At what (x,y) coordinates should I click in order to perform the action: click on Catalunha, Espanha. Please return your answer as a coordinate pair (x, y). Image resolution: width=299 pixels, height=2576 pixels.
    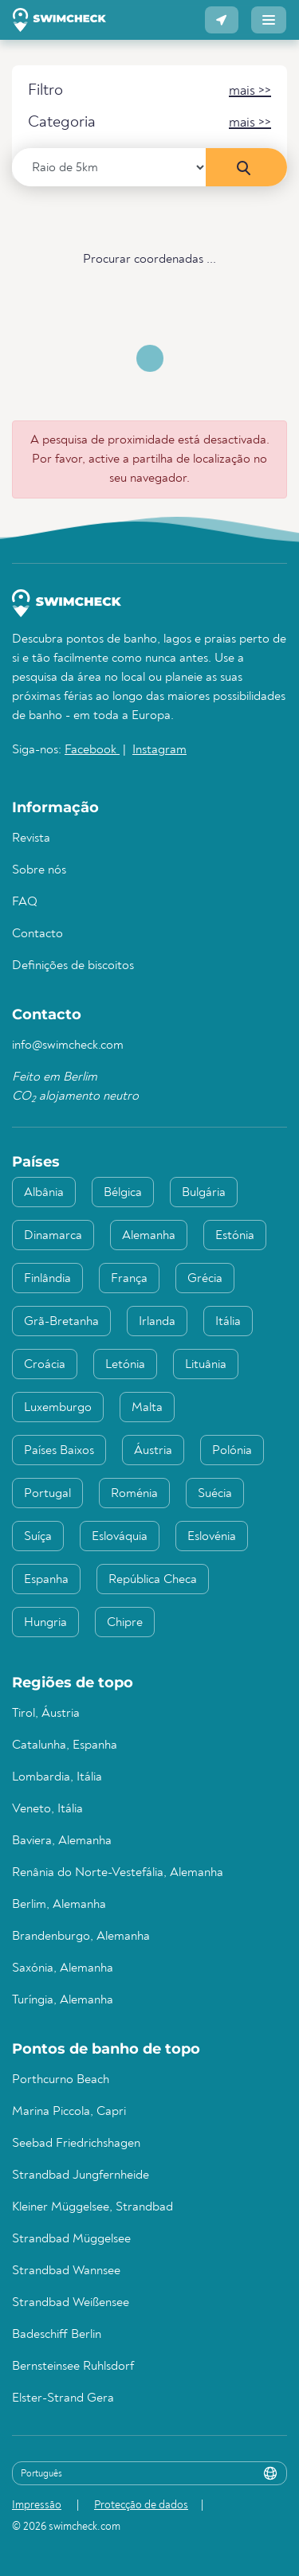
    Looking at the image, I should click on (64, 1745).